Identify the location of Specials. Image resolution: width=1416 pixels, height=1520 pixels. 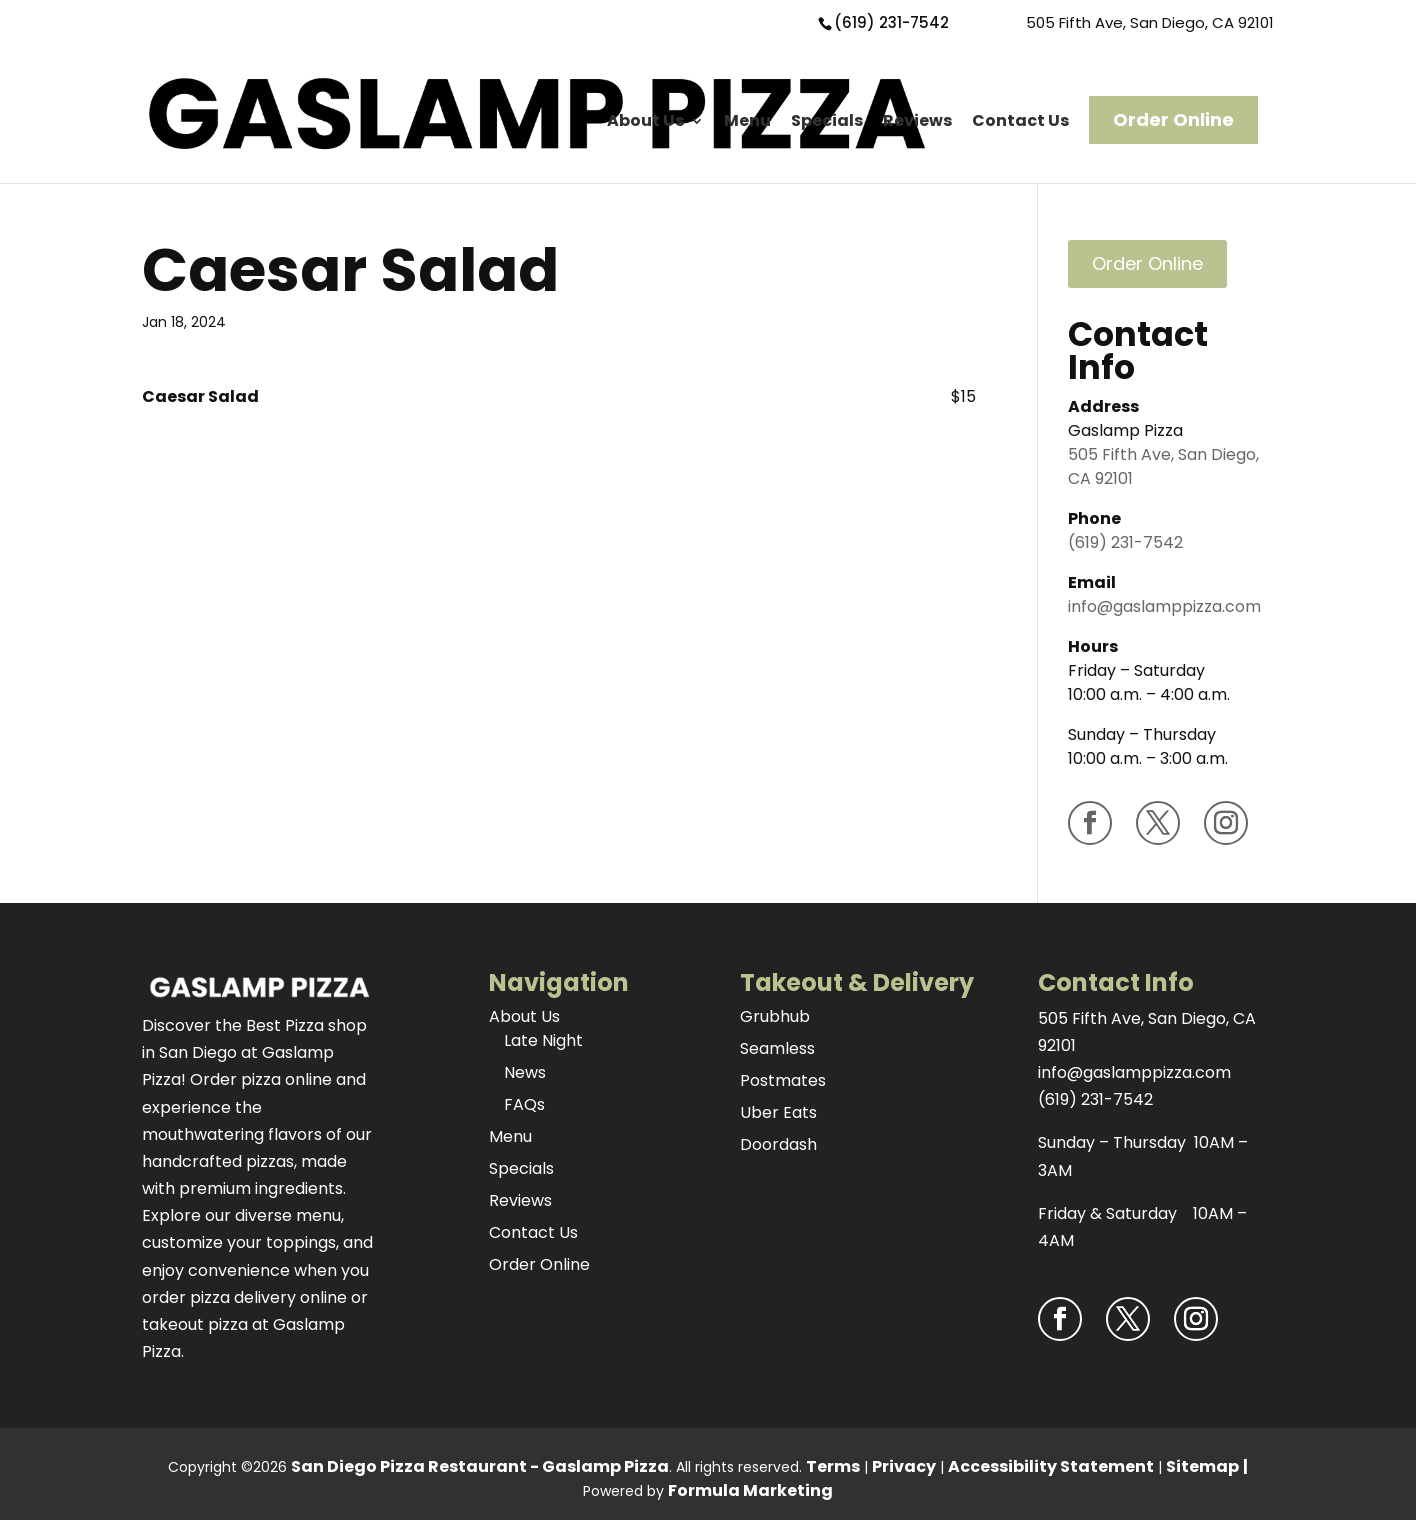
(827, 120).